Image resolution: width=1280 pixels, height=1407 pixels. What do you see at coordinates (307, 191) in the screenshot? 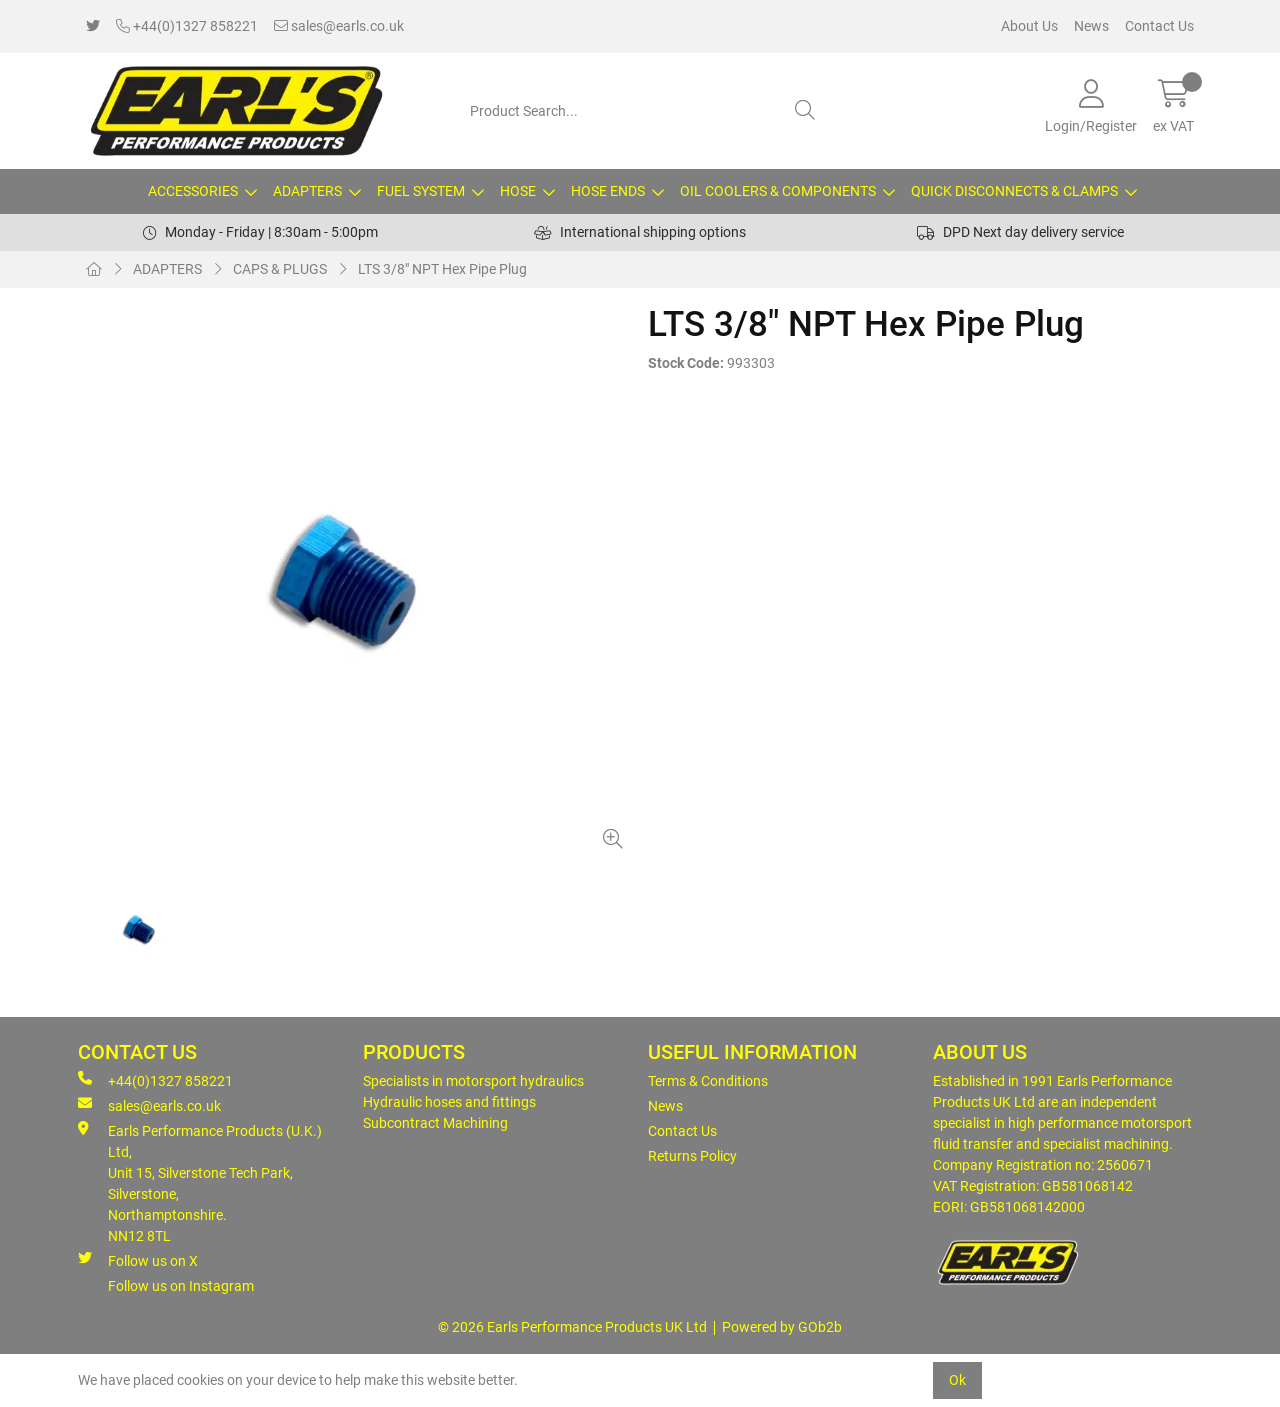
I see `ADAPTERS` at bounding box center [307, 191].